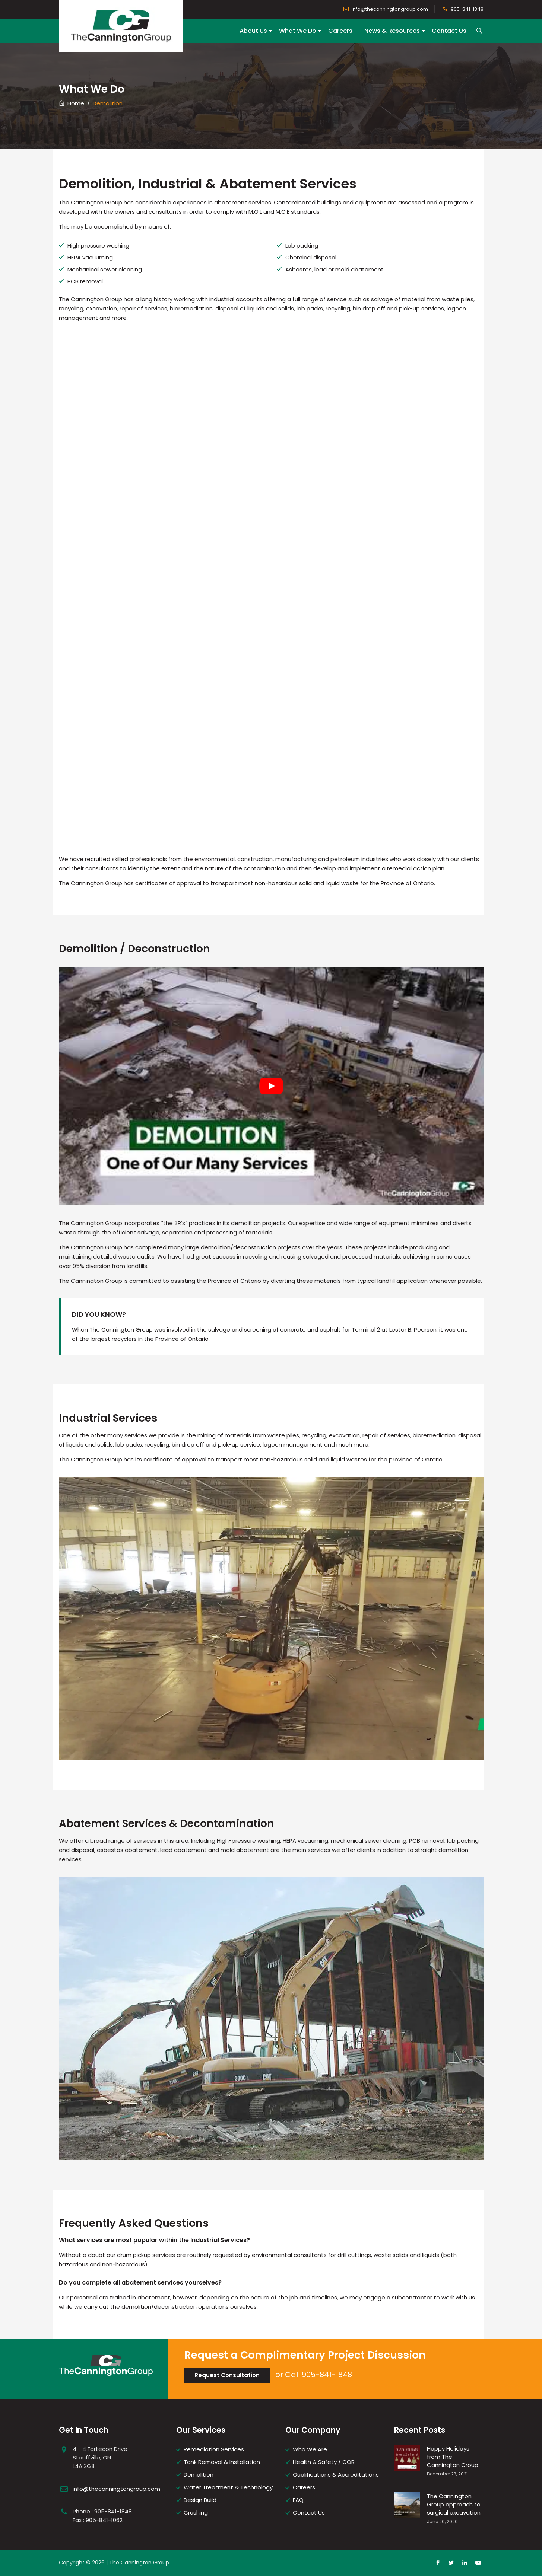 The width and height of the screenshot is (542, 2576). Describe the element at coordinates (390, 9) in the screenshot. I see `info@thecanningtongroup.com` at that location.